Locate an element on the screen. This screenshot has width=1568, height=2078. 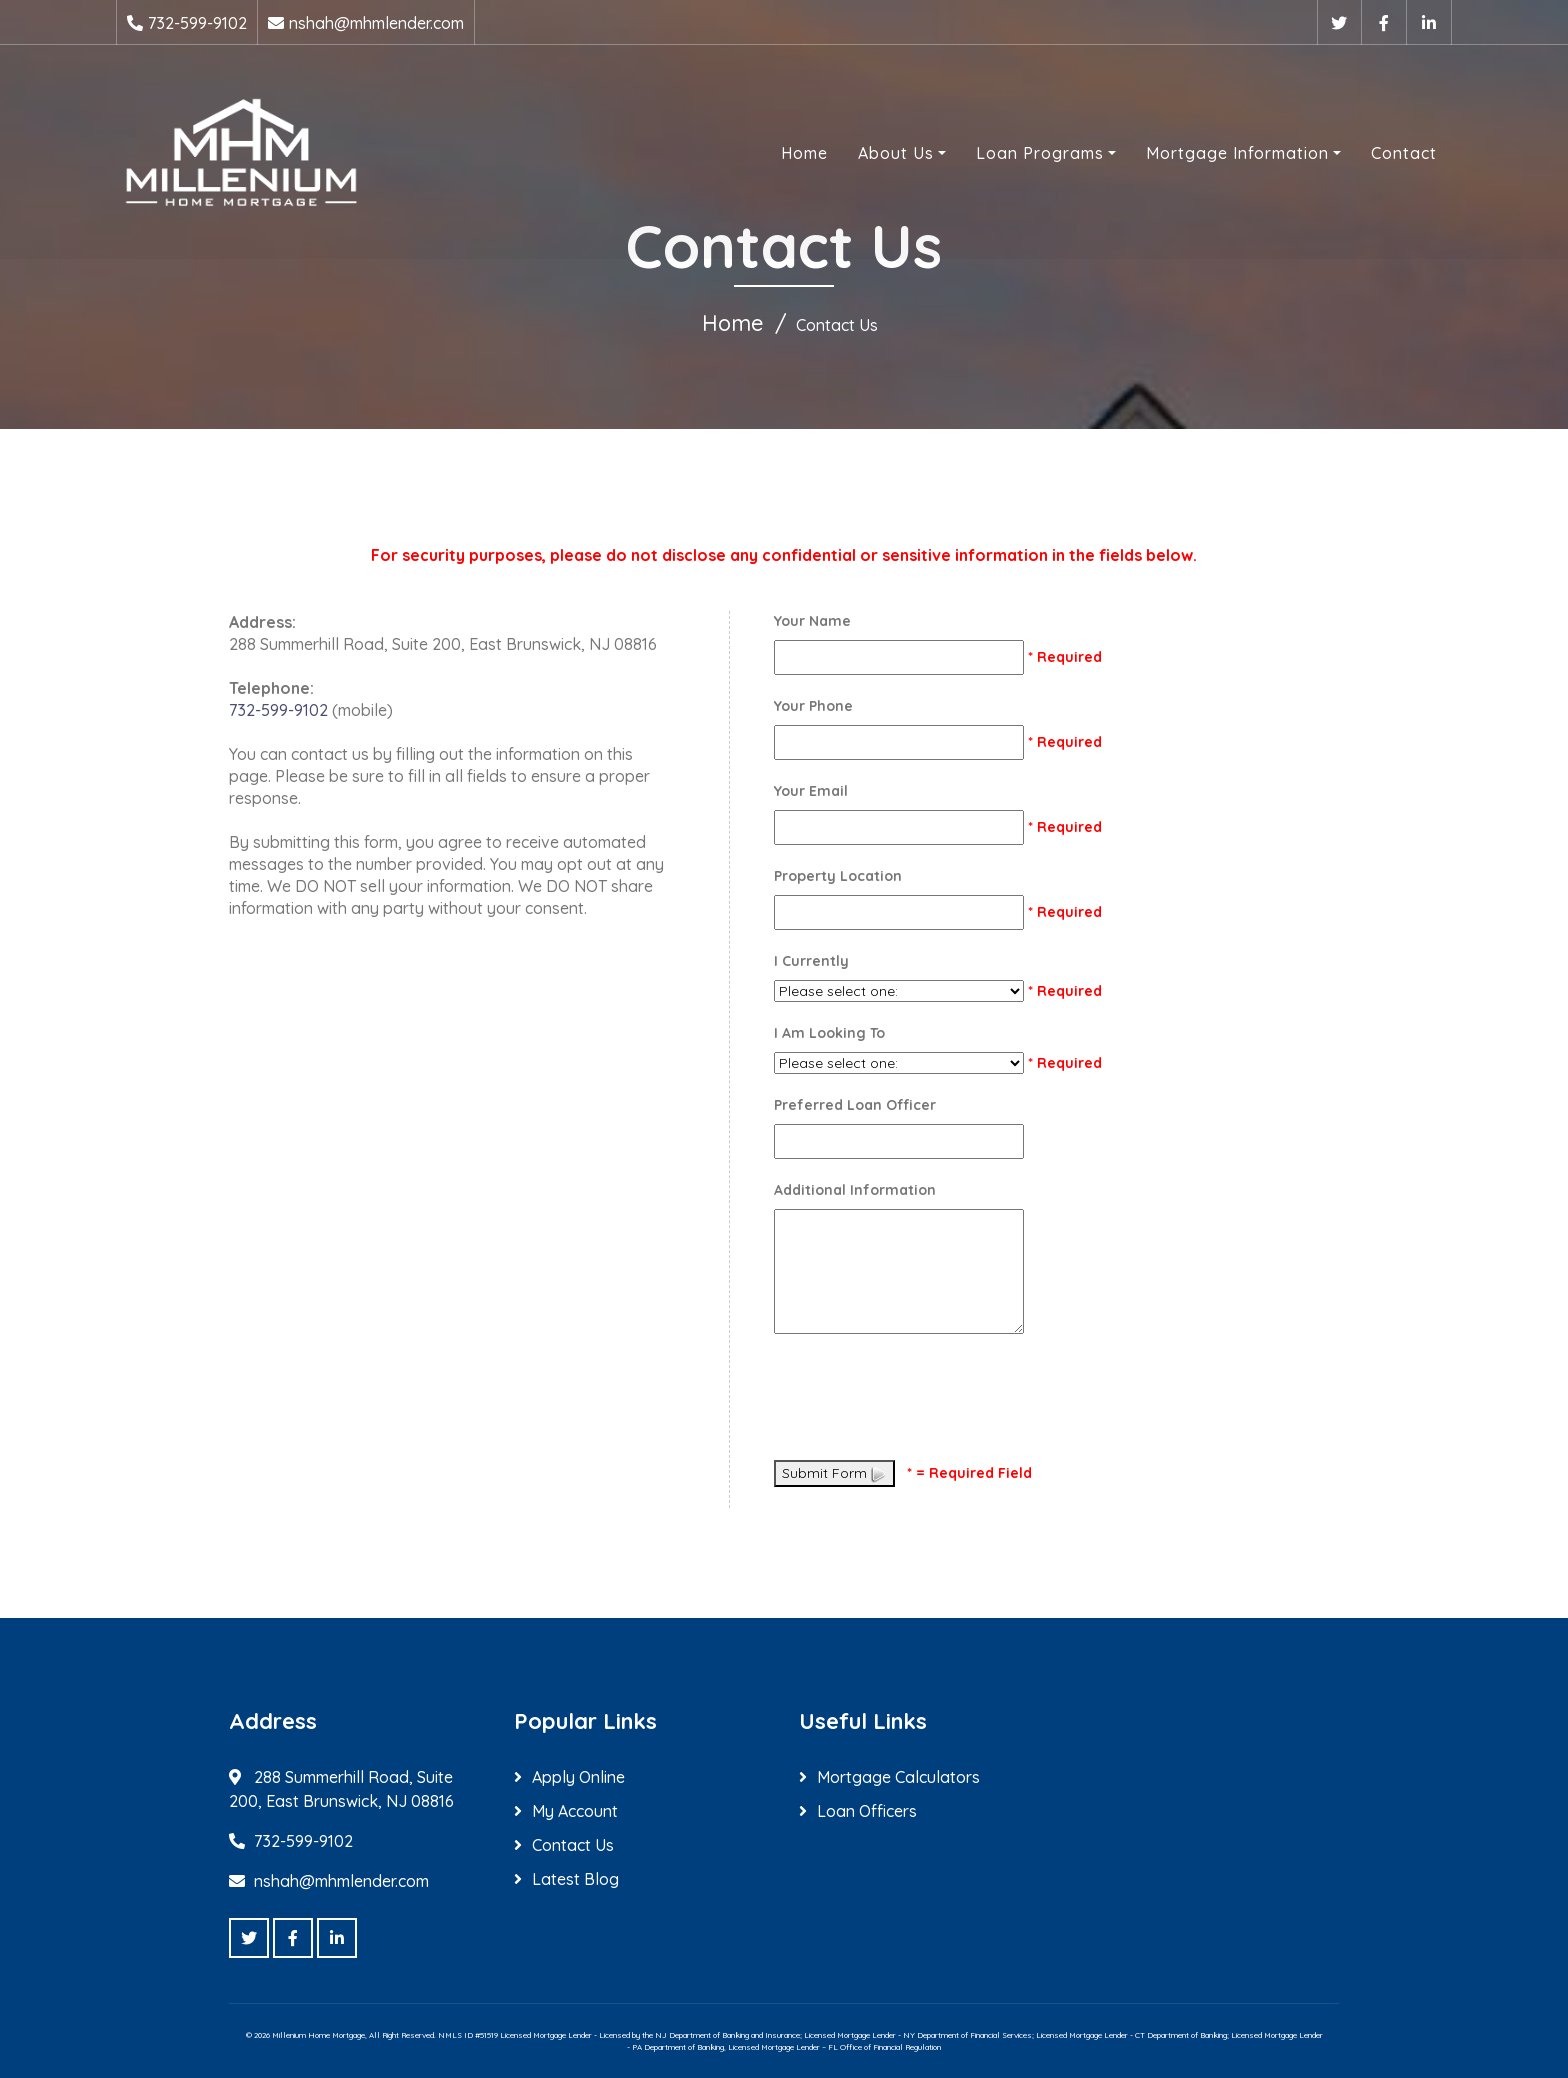
[presentation] is located at coordinates (926, 1401).